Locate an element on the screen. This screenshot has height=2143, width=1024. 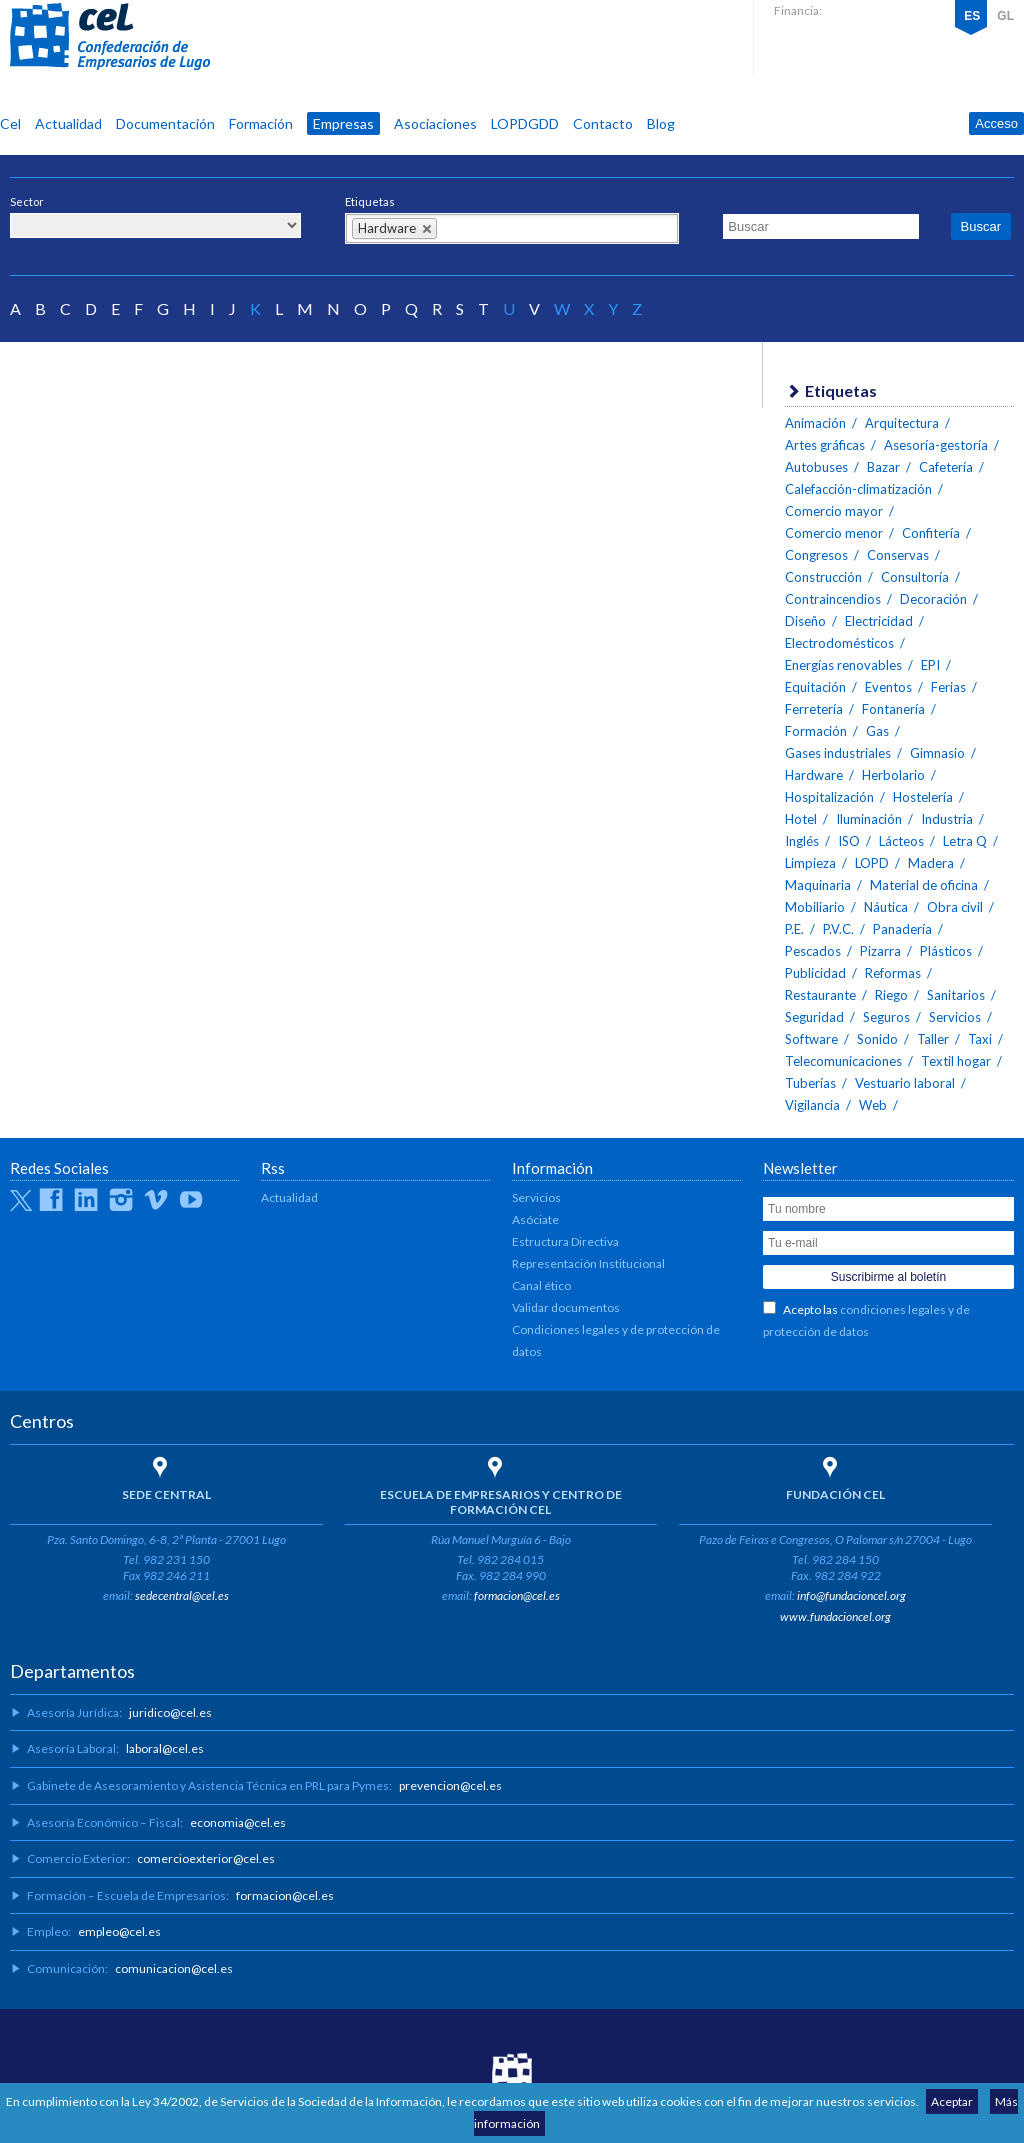
EPI is located at coordinates (930, 665).